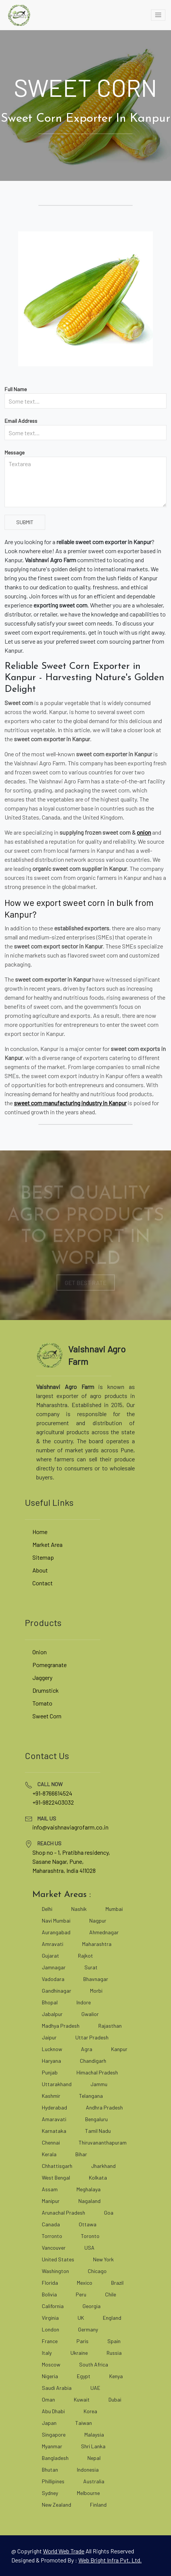  Describe the element at coordinates (98, 2131) in the screenshot. I see `Tamil Nadu` at that location.